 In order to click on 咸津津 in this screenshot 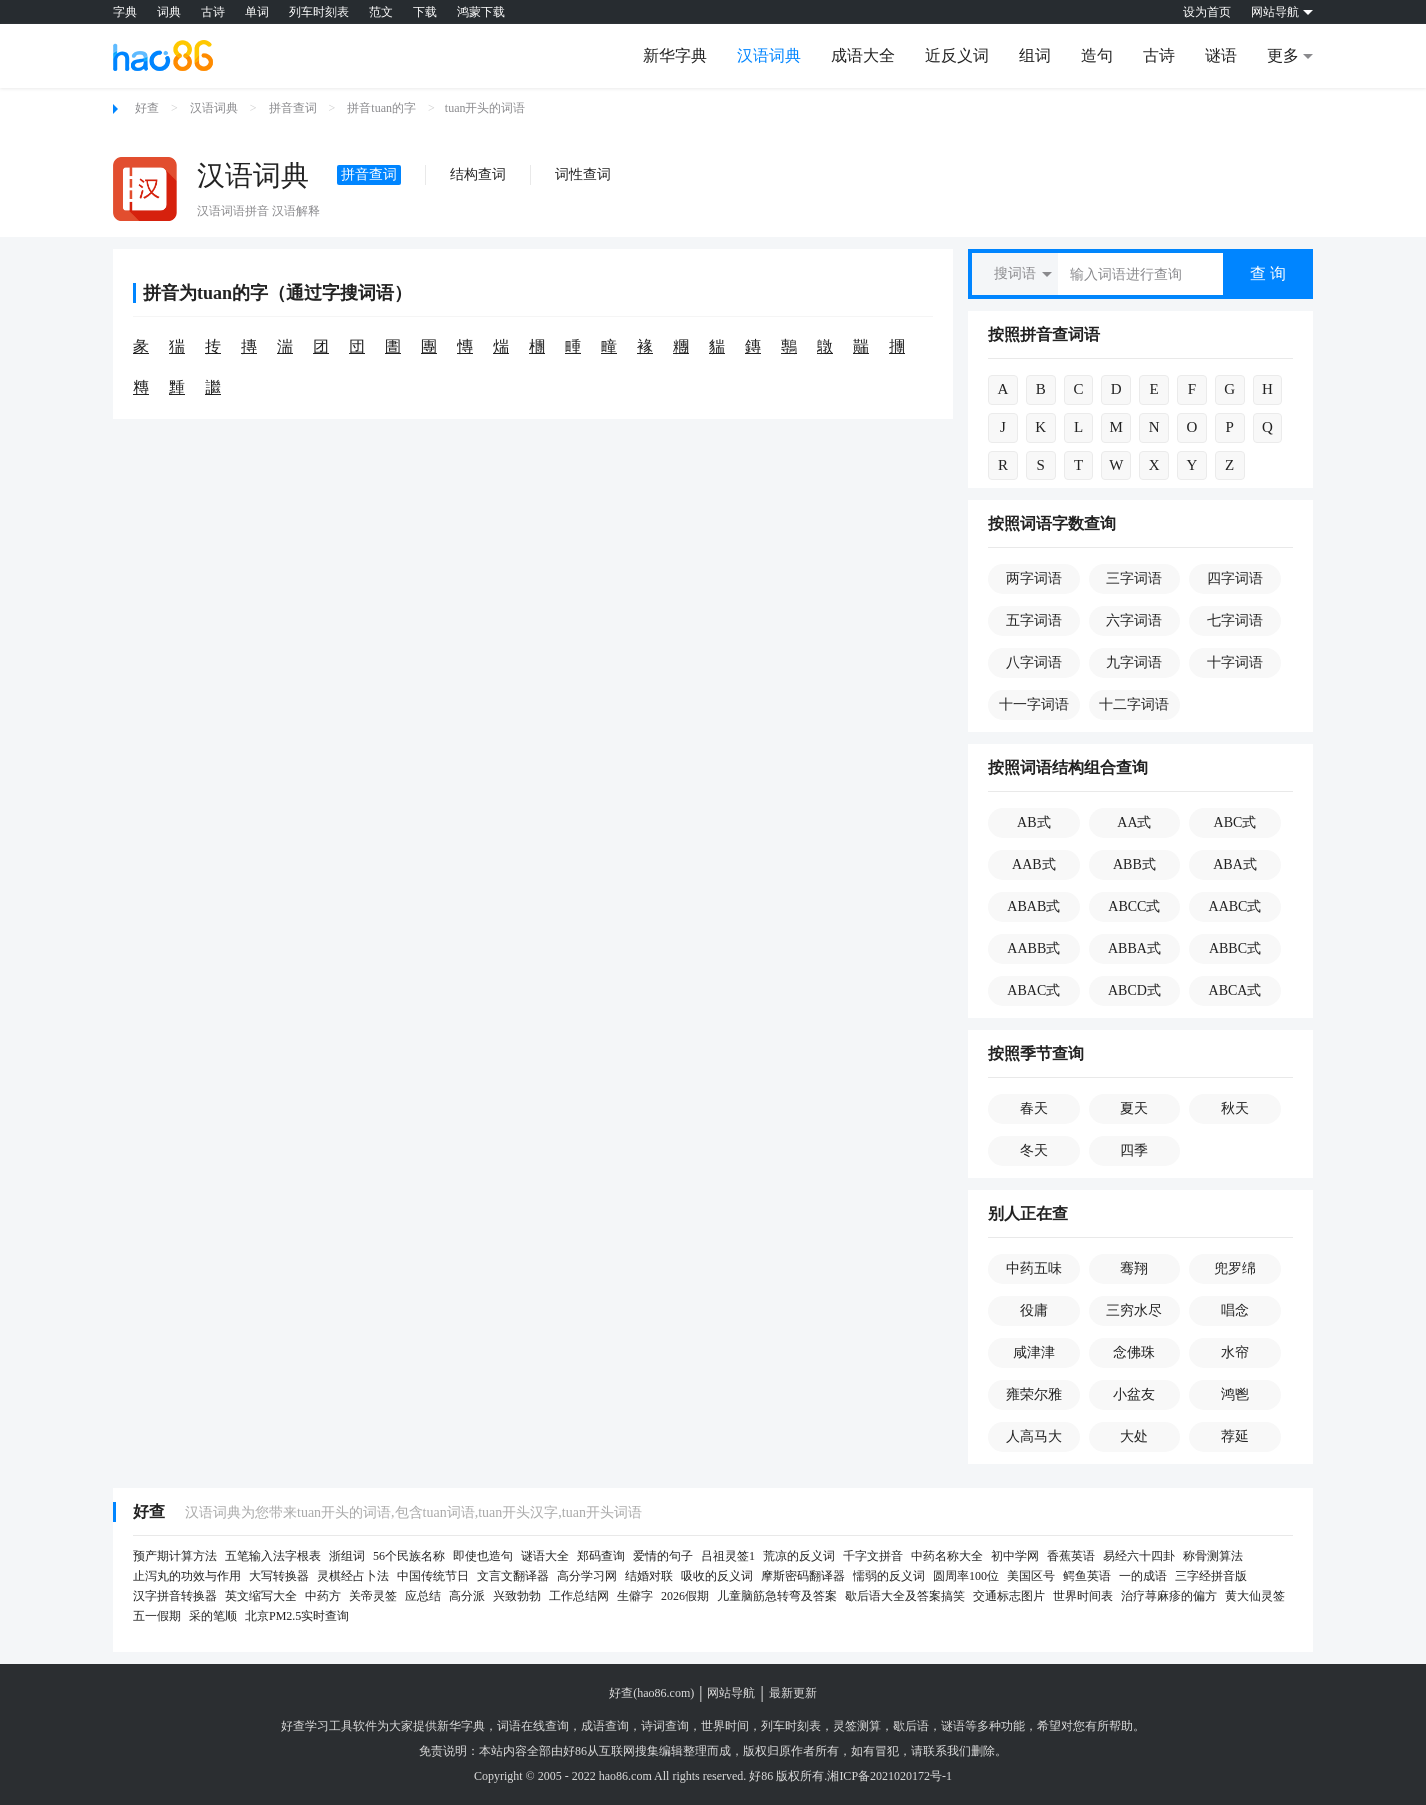, I will do `click(1034, 1352)`.